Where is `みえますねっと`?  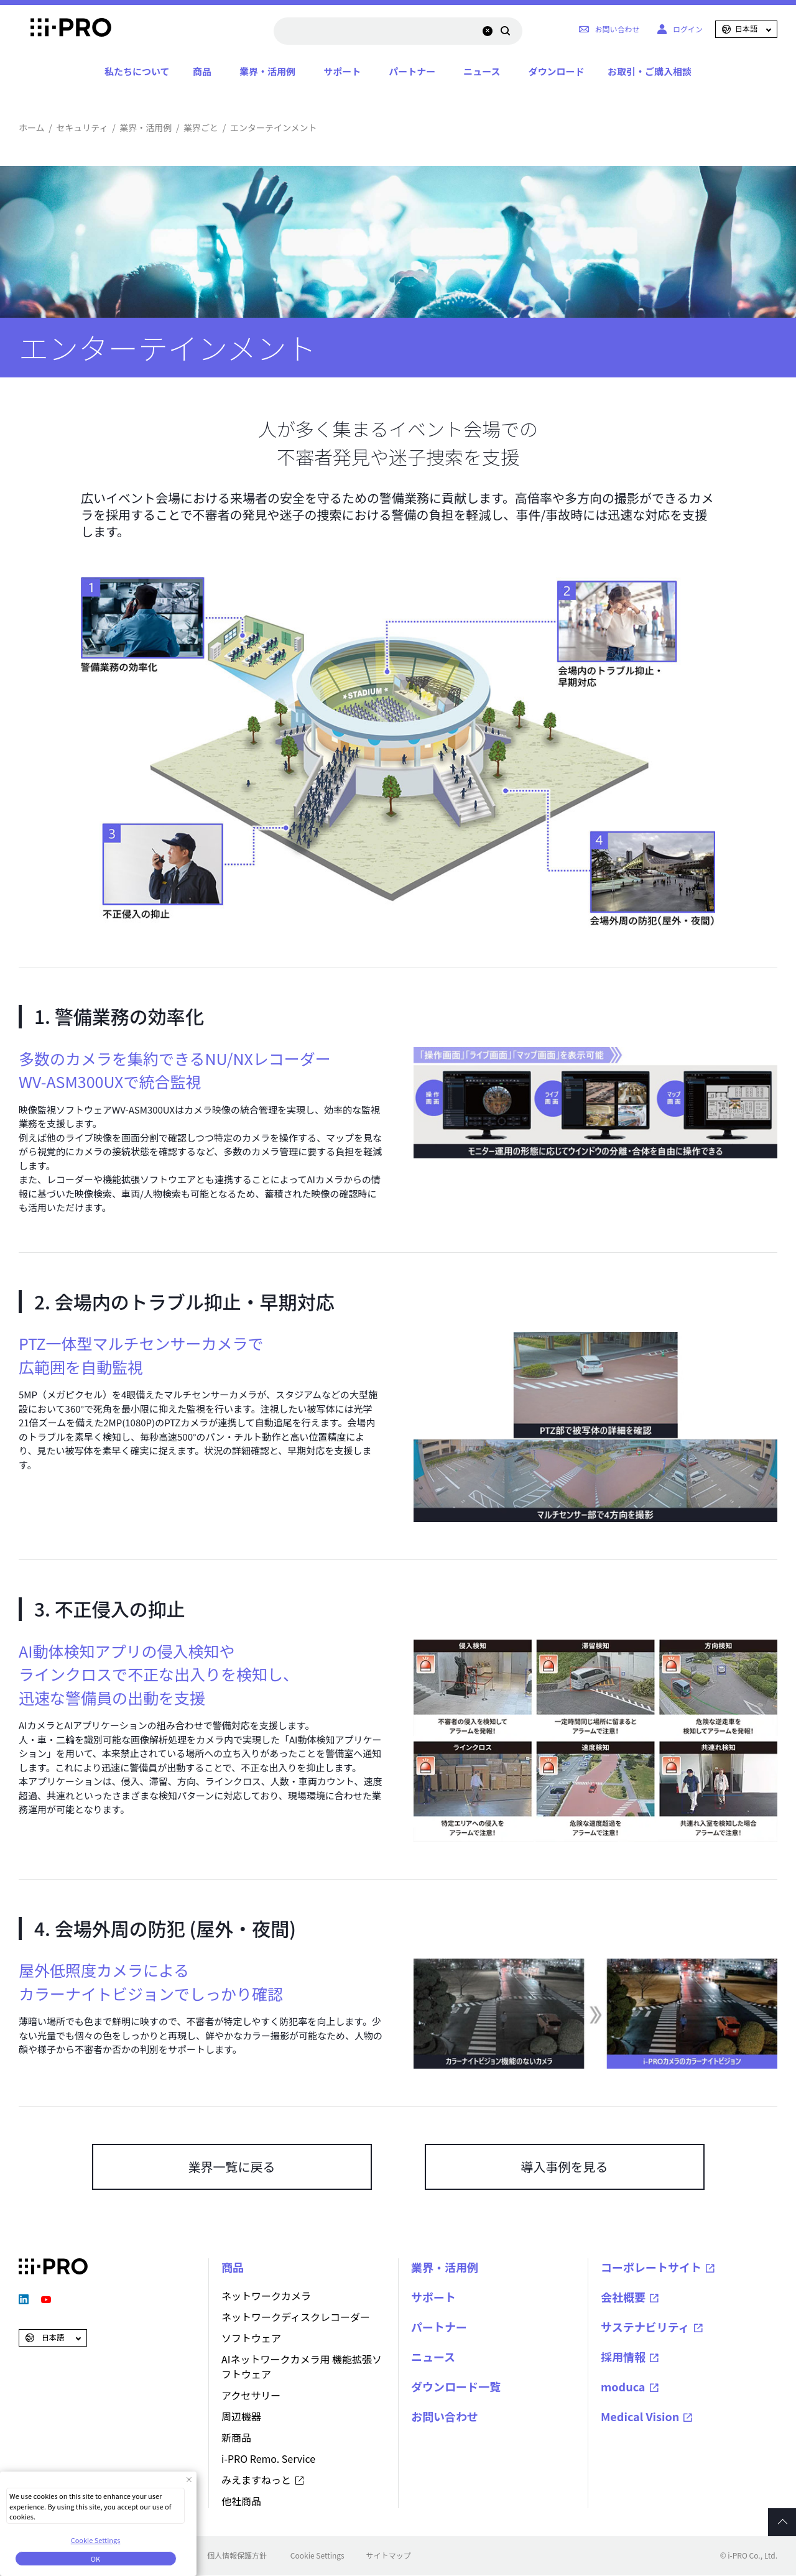 みえますねっと is located at coordinates (256, 2479).